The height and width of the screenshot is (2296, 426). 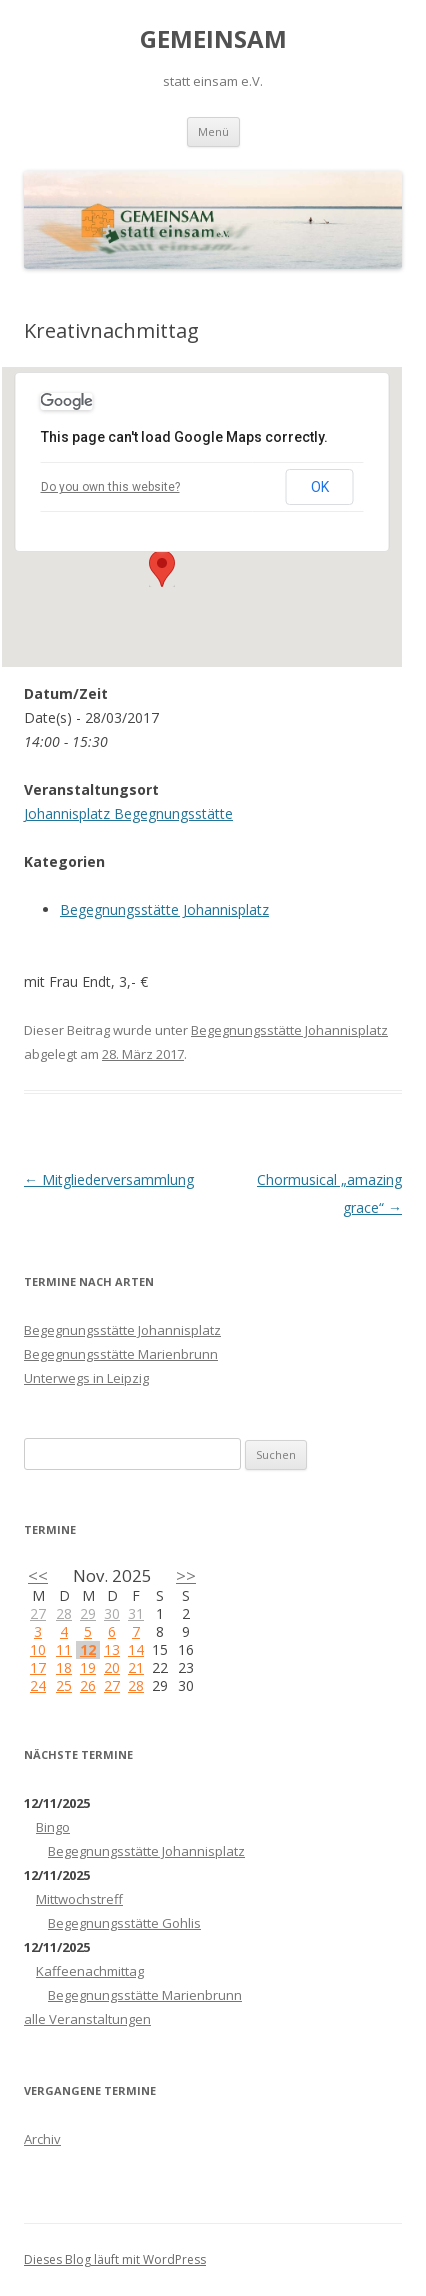 I want to click on alle Veranstaltungen, so click(x=87, y=2019).